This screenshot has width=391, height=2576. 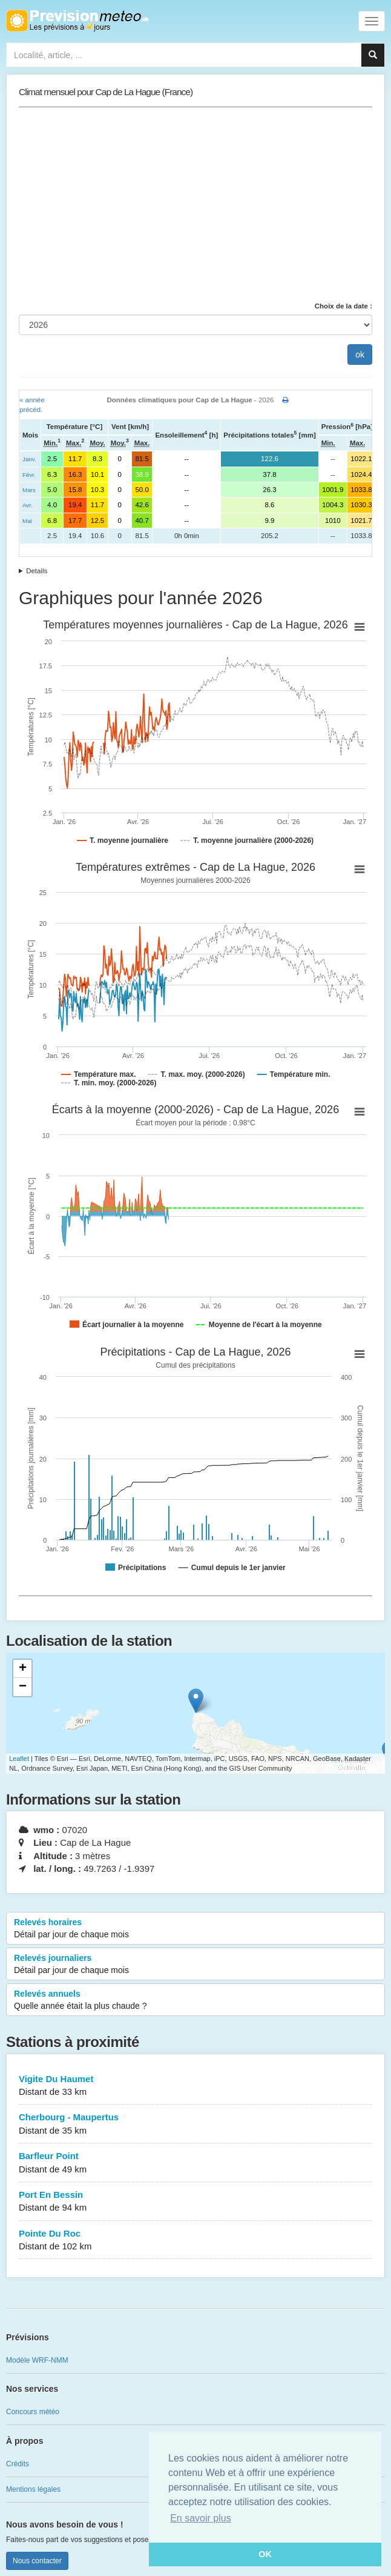 I want to click on En savoir plus [button], so click(x=200, y=2518).